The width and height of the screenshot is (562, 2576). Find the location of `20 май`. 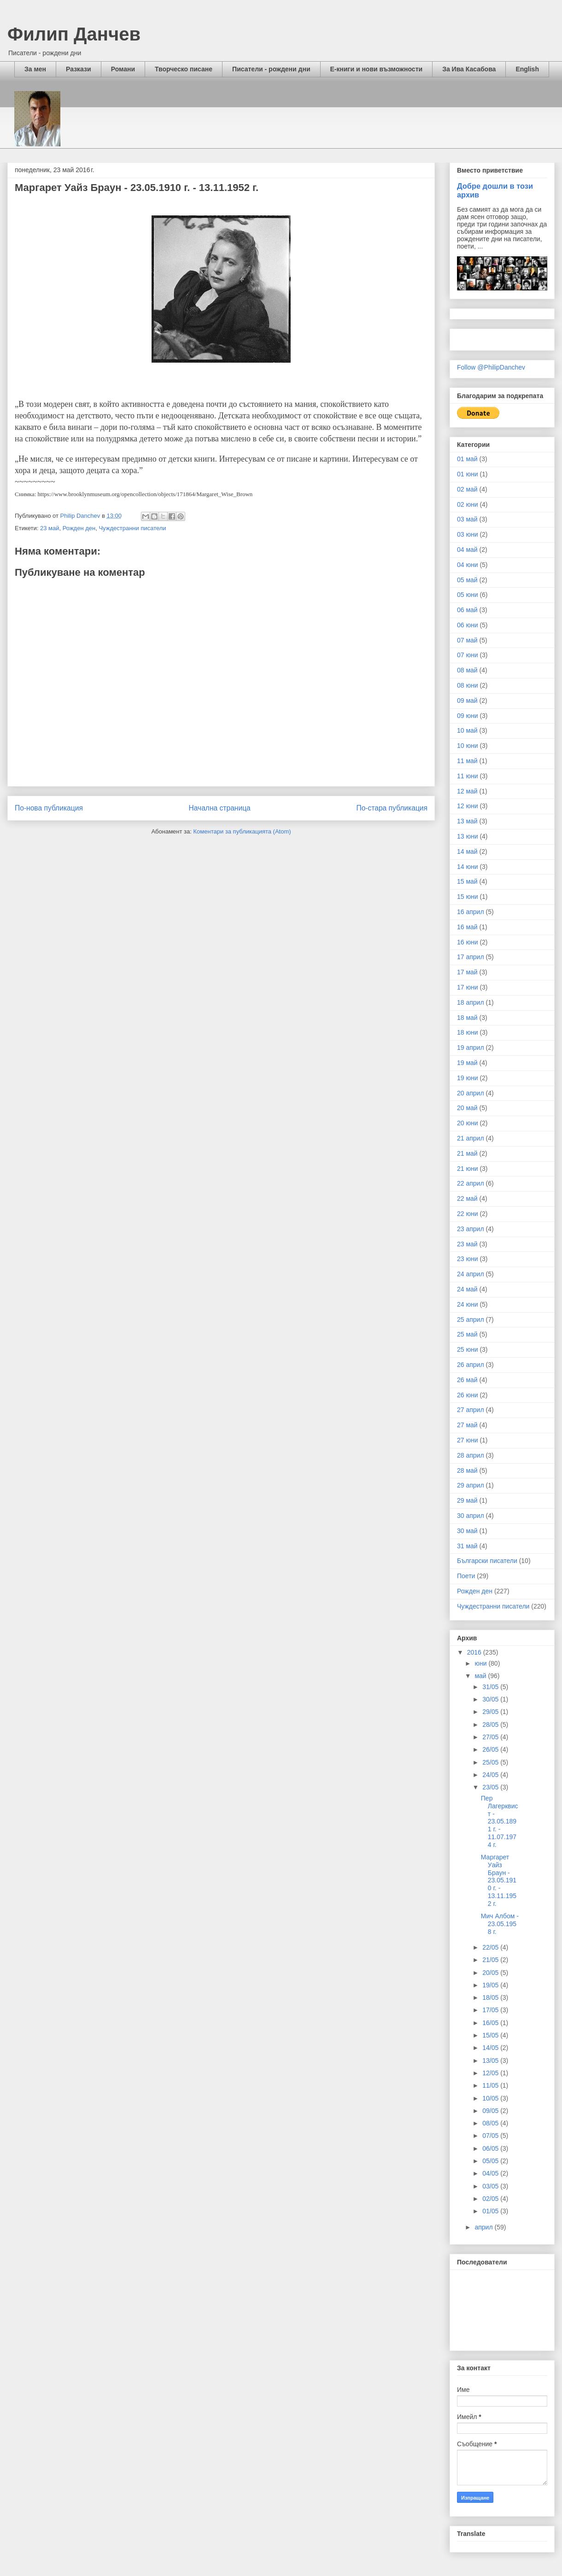

20 май is located at coordinates (467, 1107).